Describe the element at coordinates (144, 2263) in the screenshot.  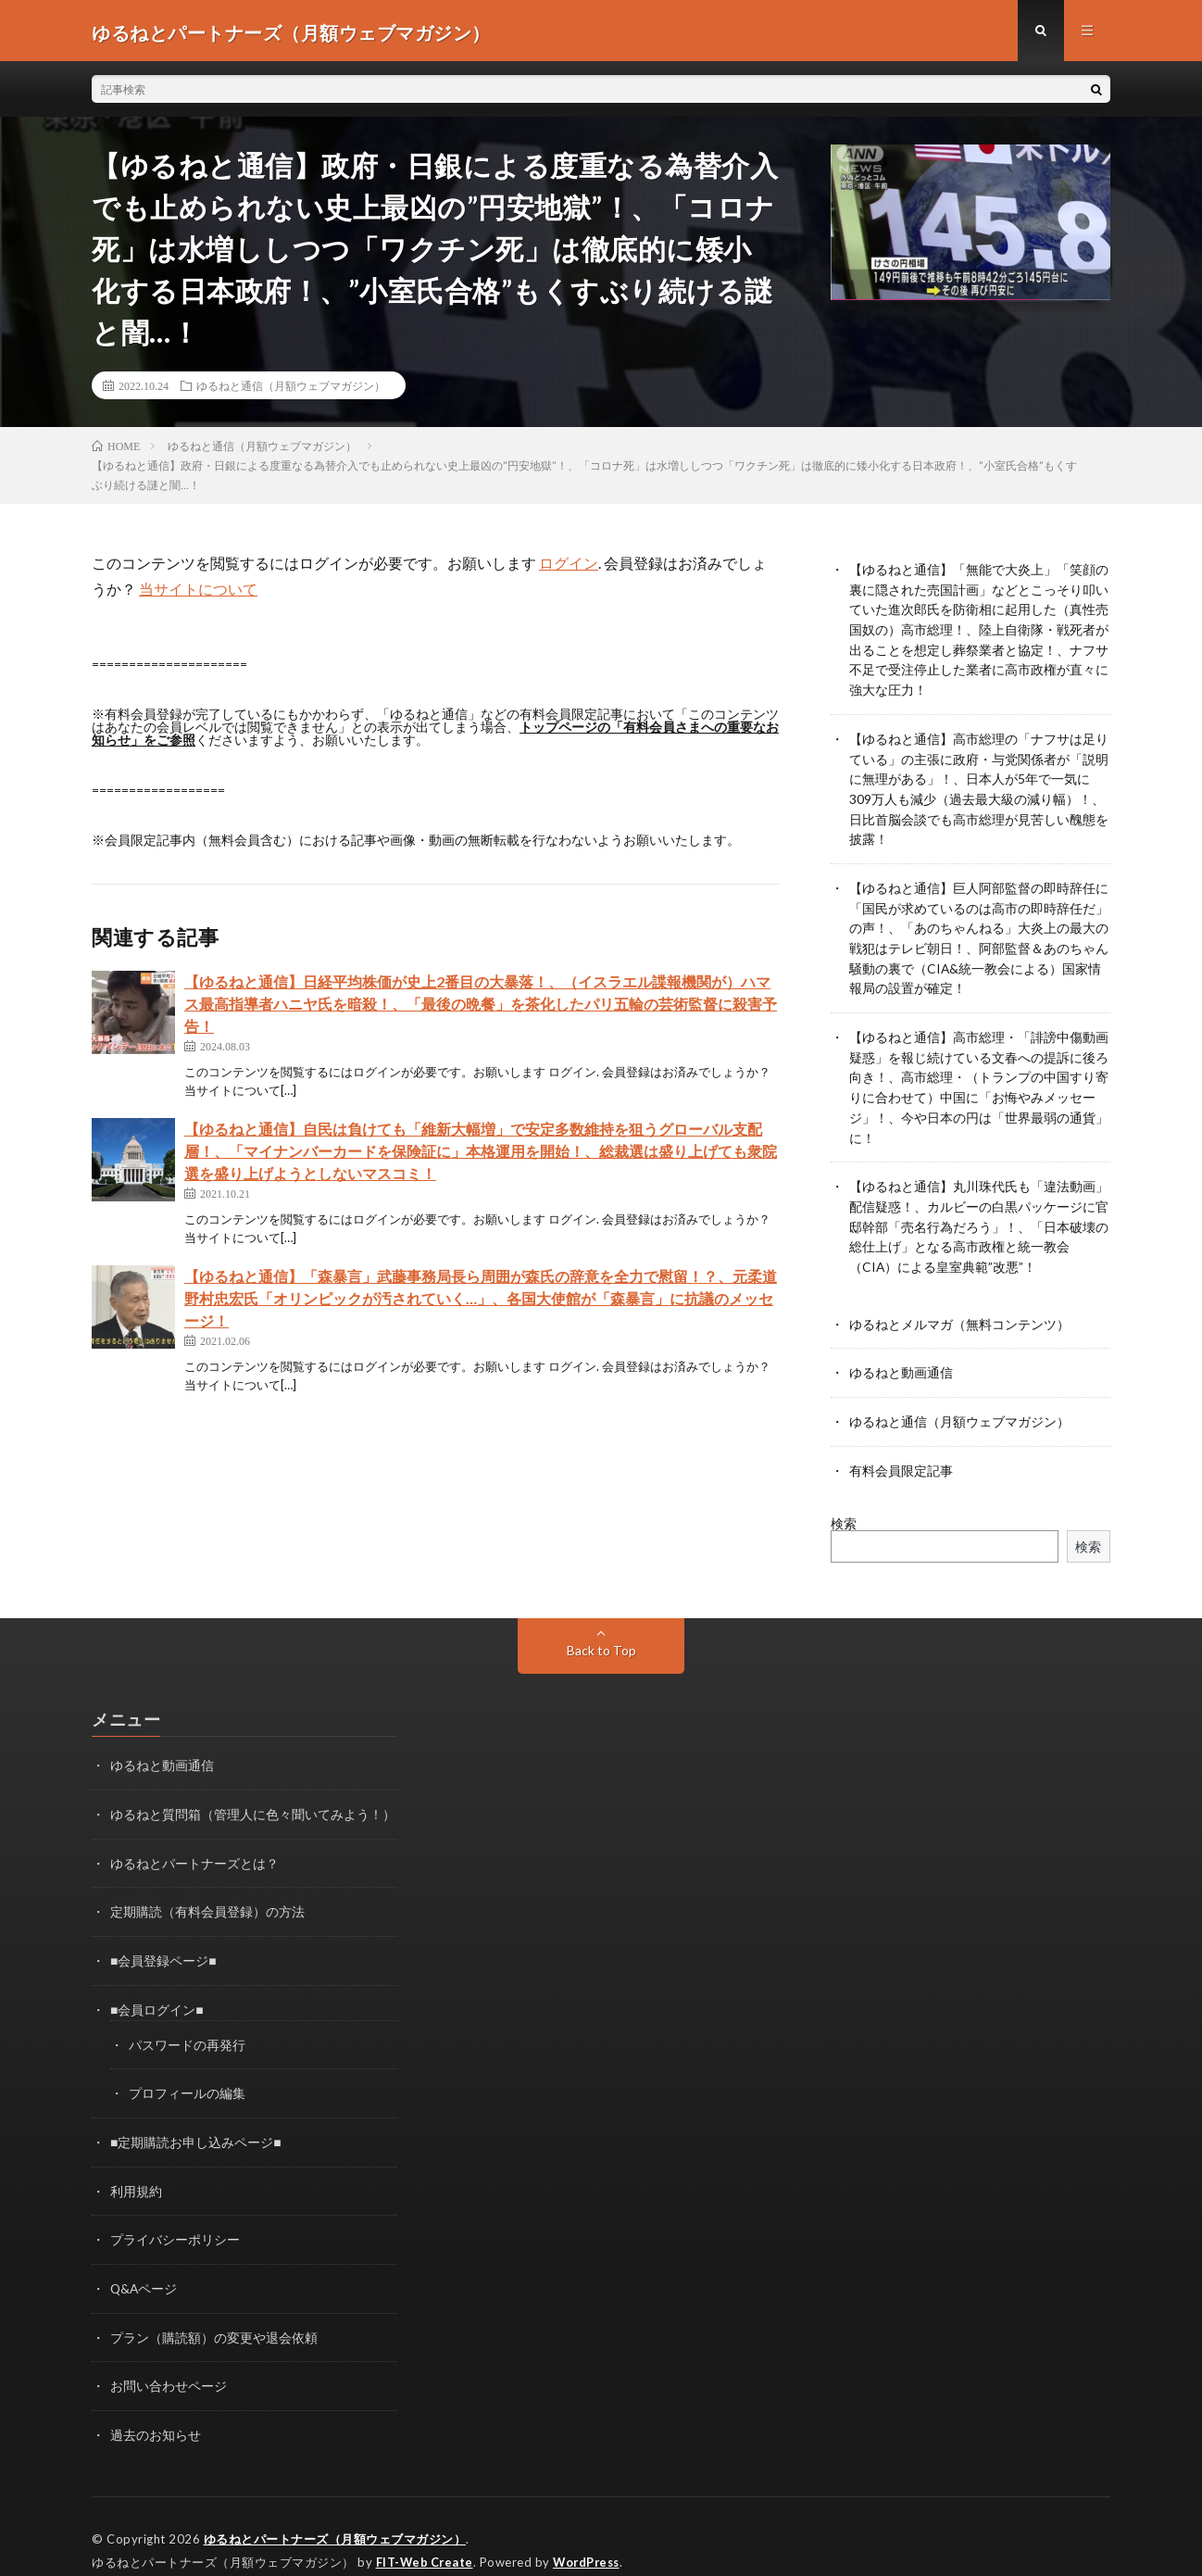
I see `Q&Aページ` at that location.